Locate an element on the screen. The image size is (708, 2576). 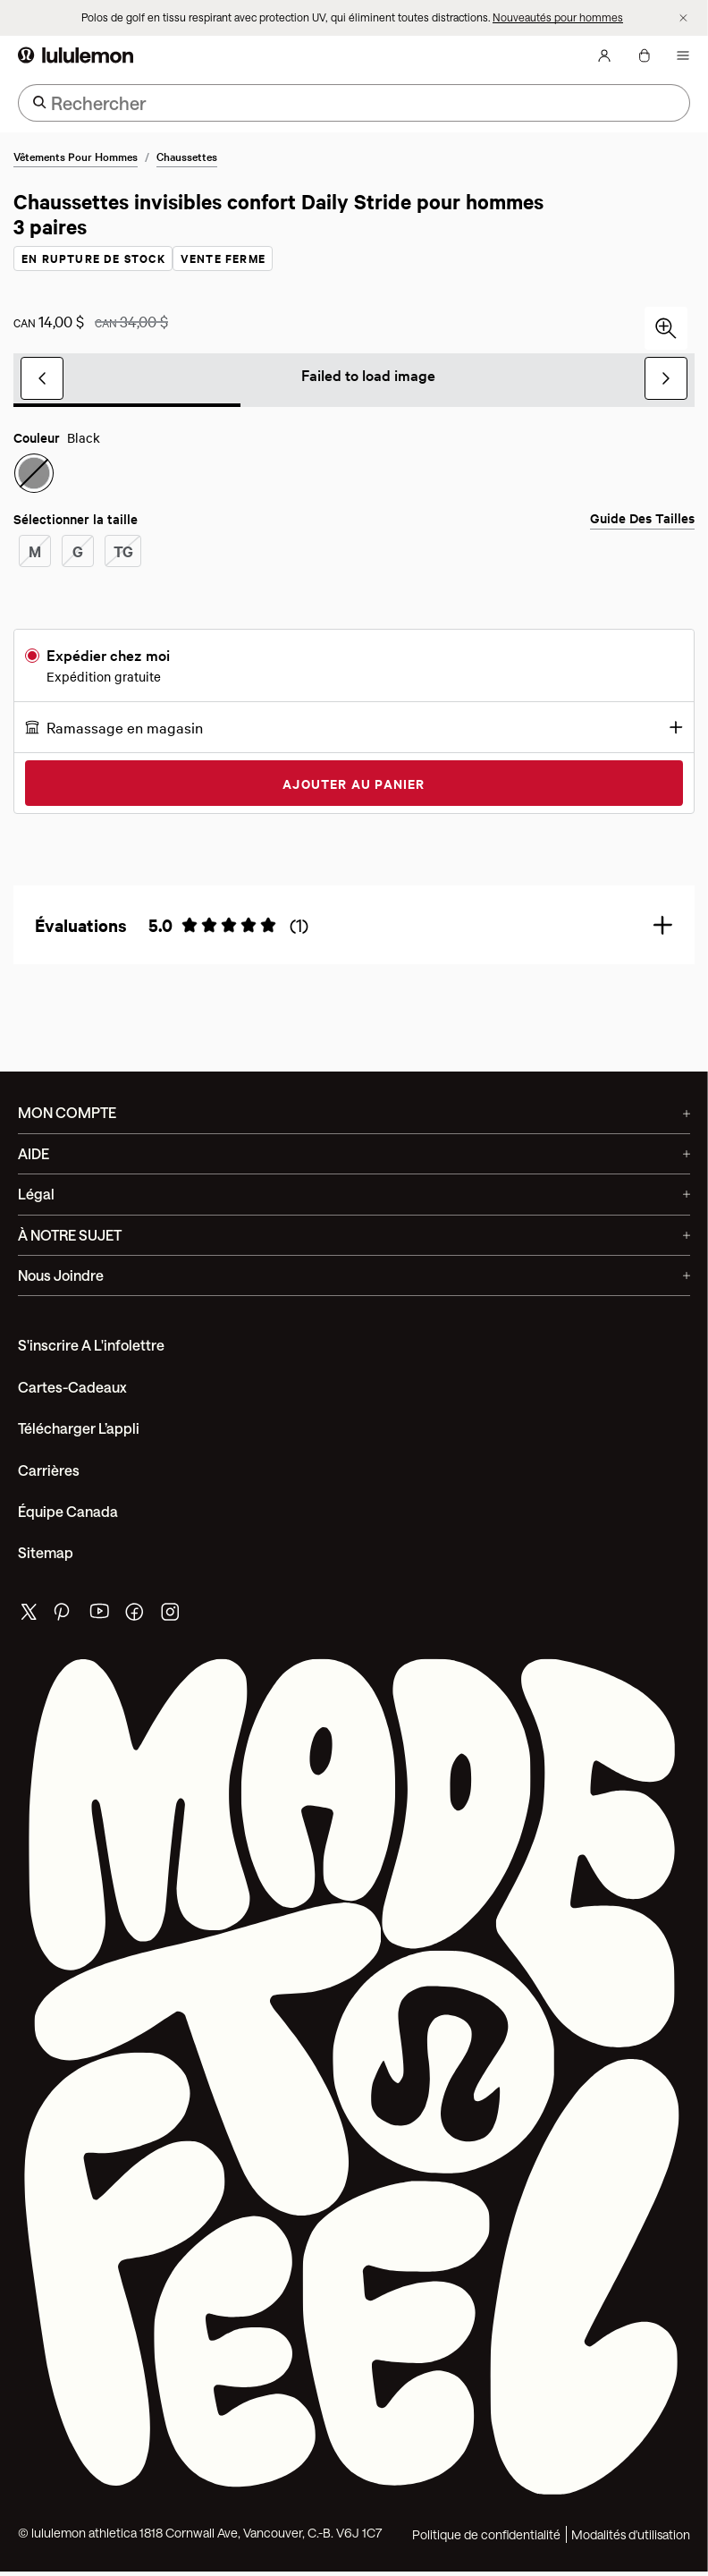
[de lululemon facebook page] is located at coordinates (136, 1617).